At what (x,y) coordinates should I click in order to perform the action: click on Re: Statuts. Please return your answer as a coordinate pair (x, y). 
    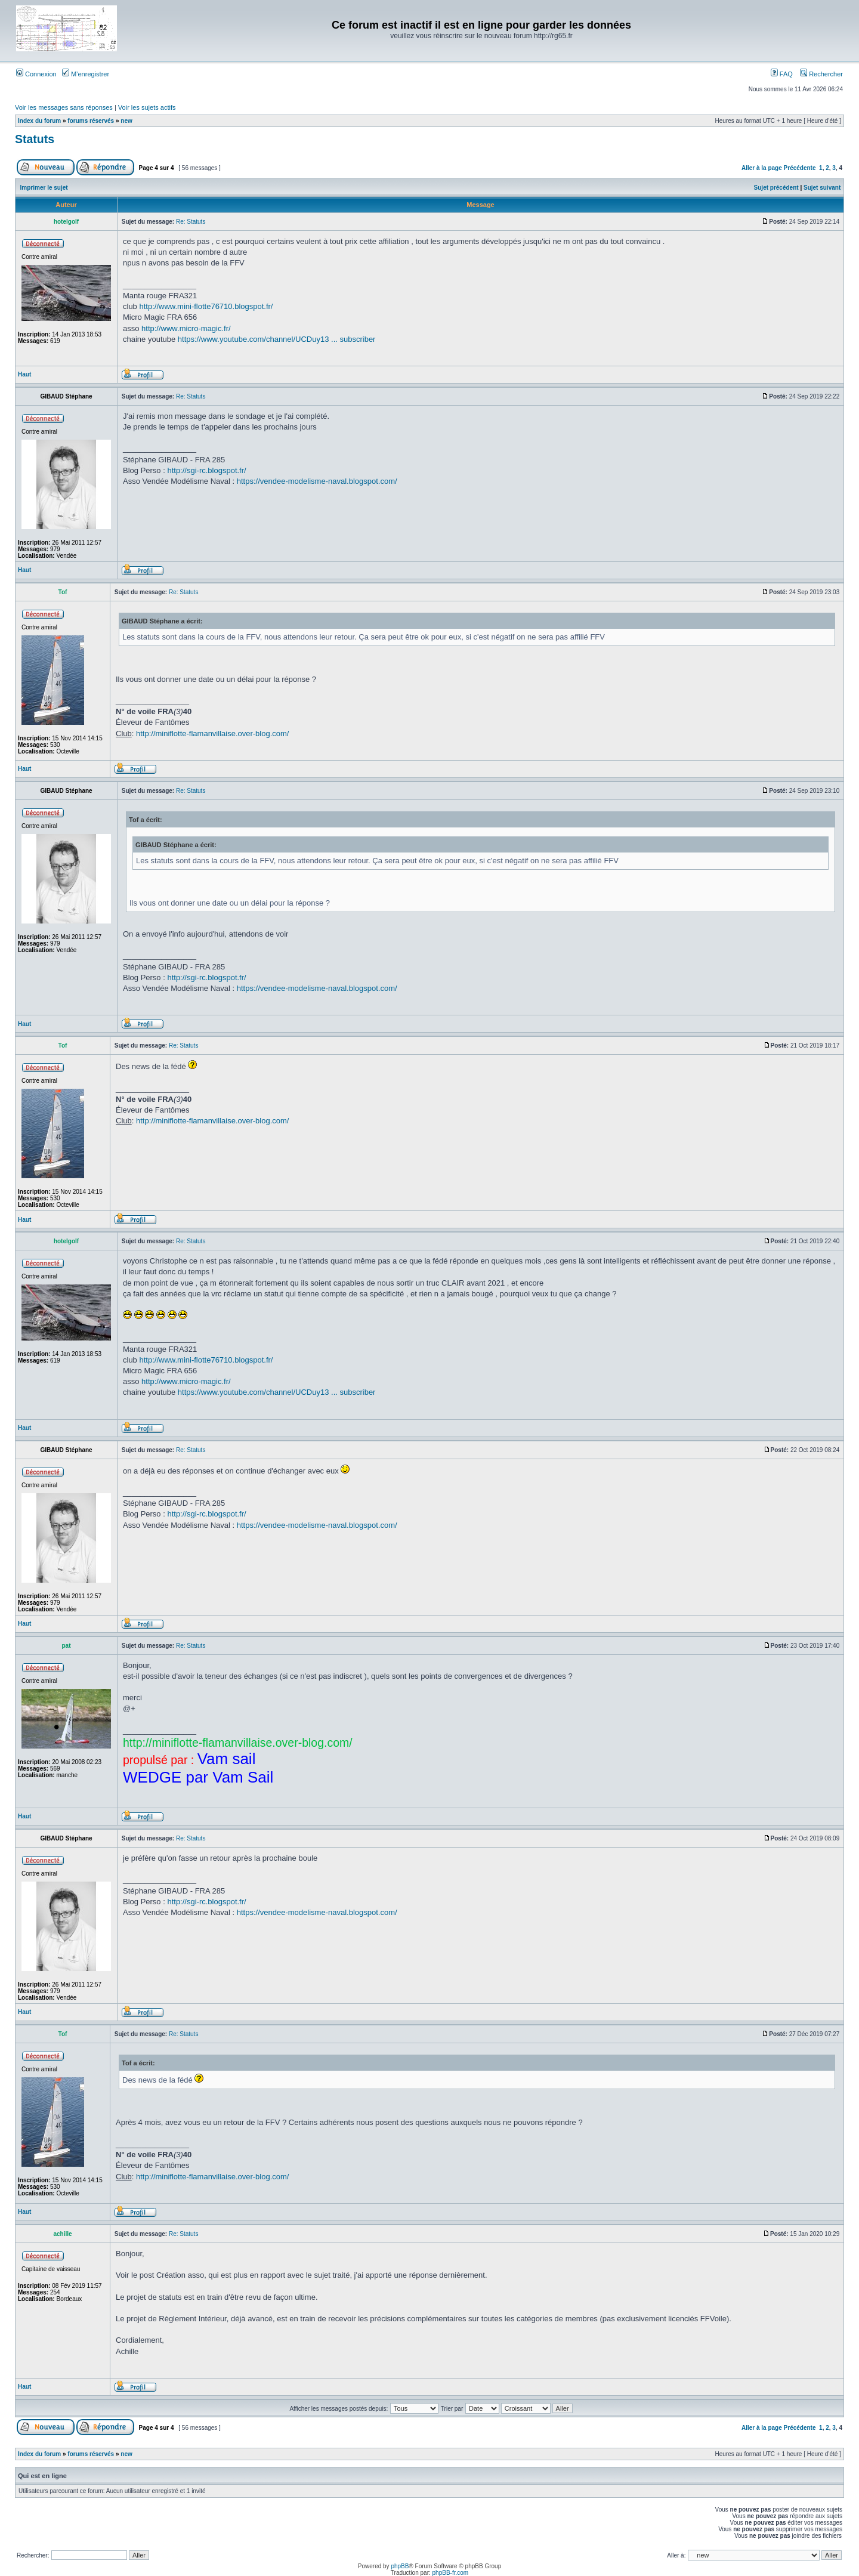
    Looking at the image, I should click on (190, 221).